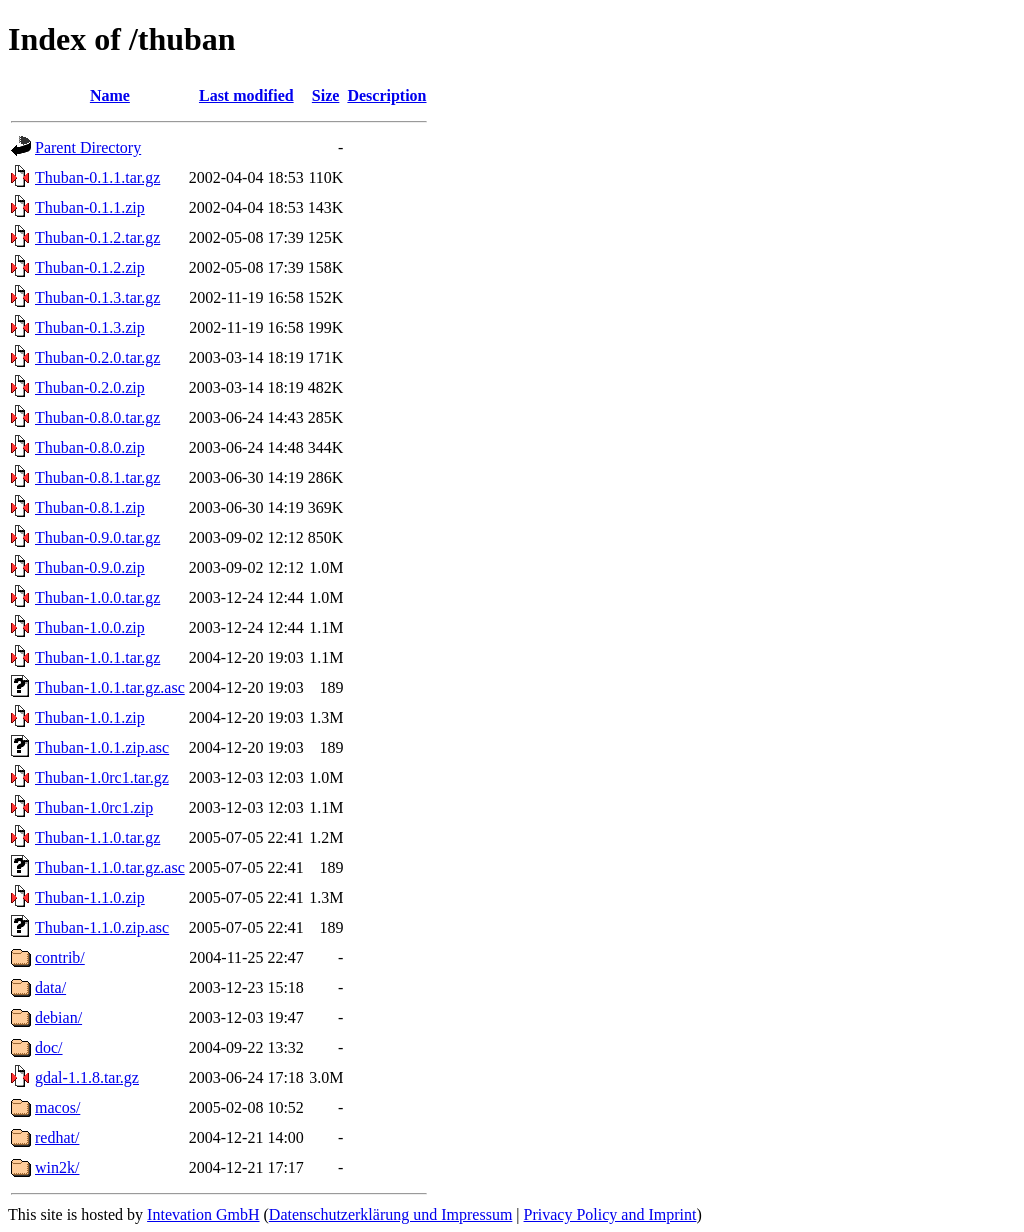 The image size is (1024, 1232). Describe the element at coordinates (97, 417) in the screenshot. I see `Thuban-0.8.0.tar.gz` at that location.